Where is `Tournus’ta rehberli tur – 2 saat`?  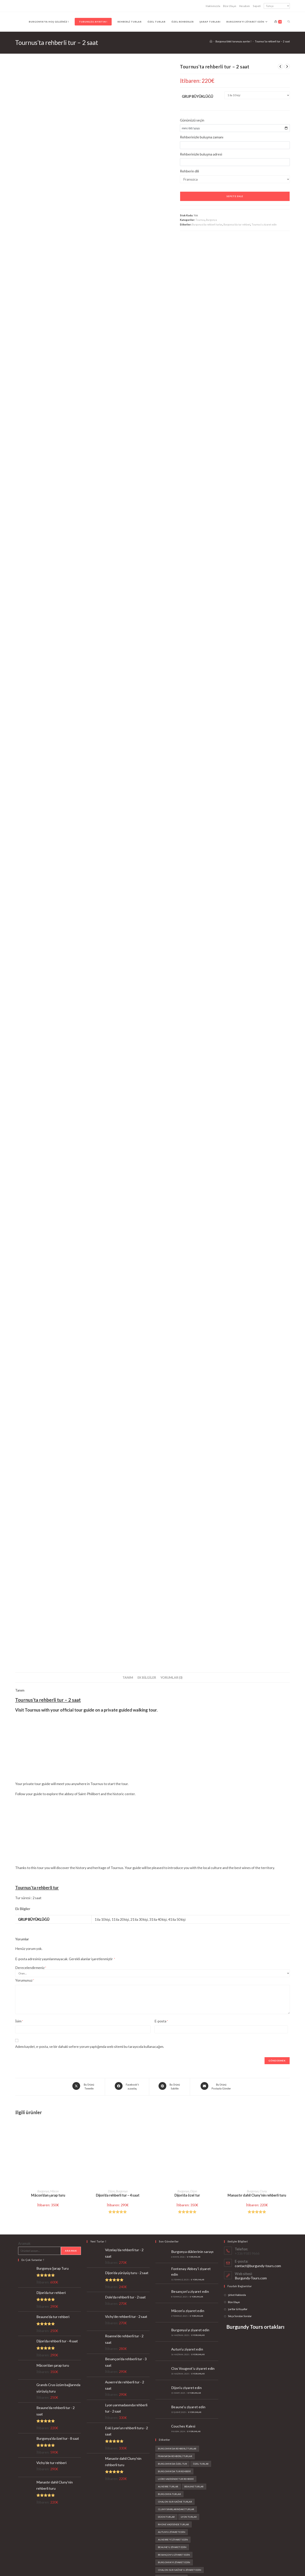 Tournus’ta rehberli tur – 2 saat is located at coordinates (272, 41).